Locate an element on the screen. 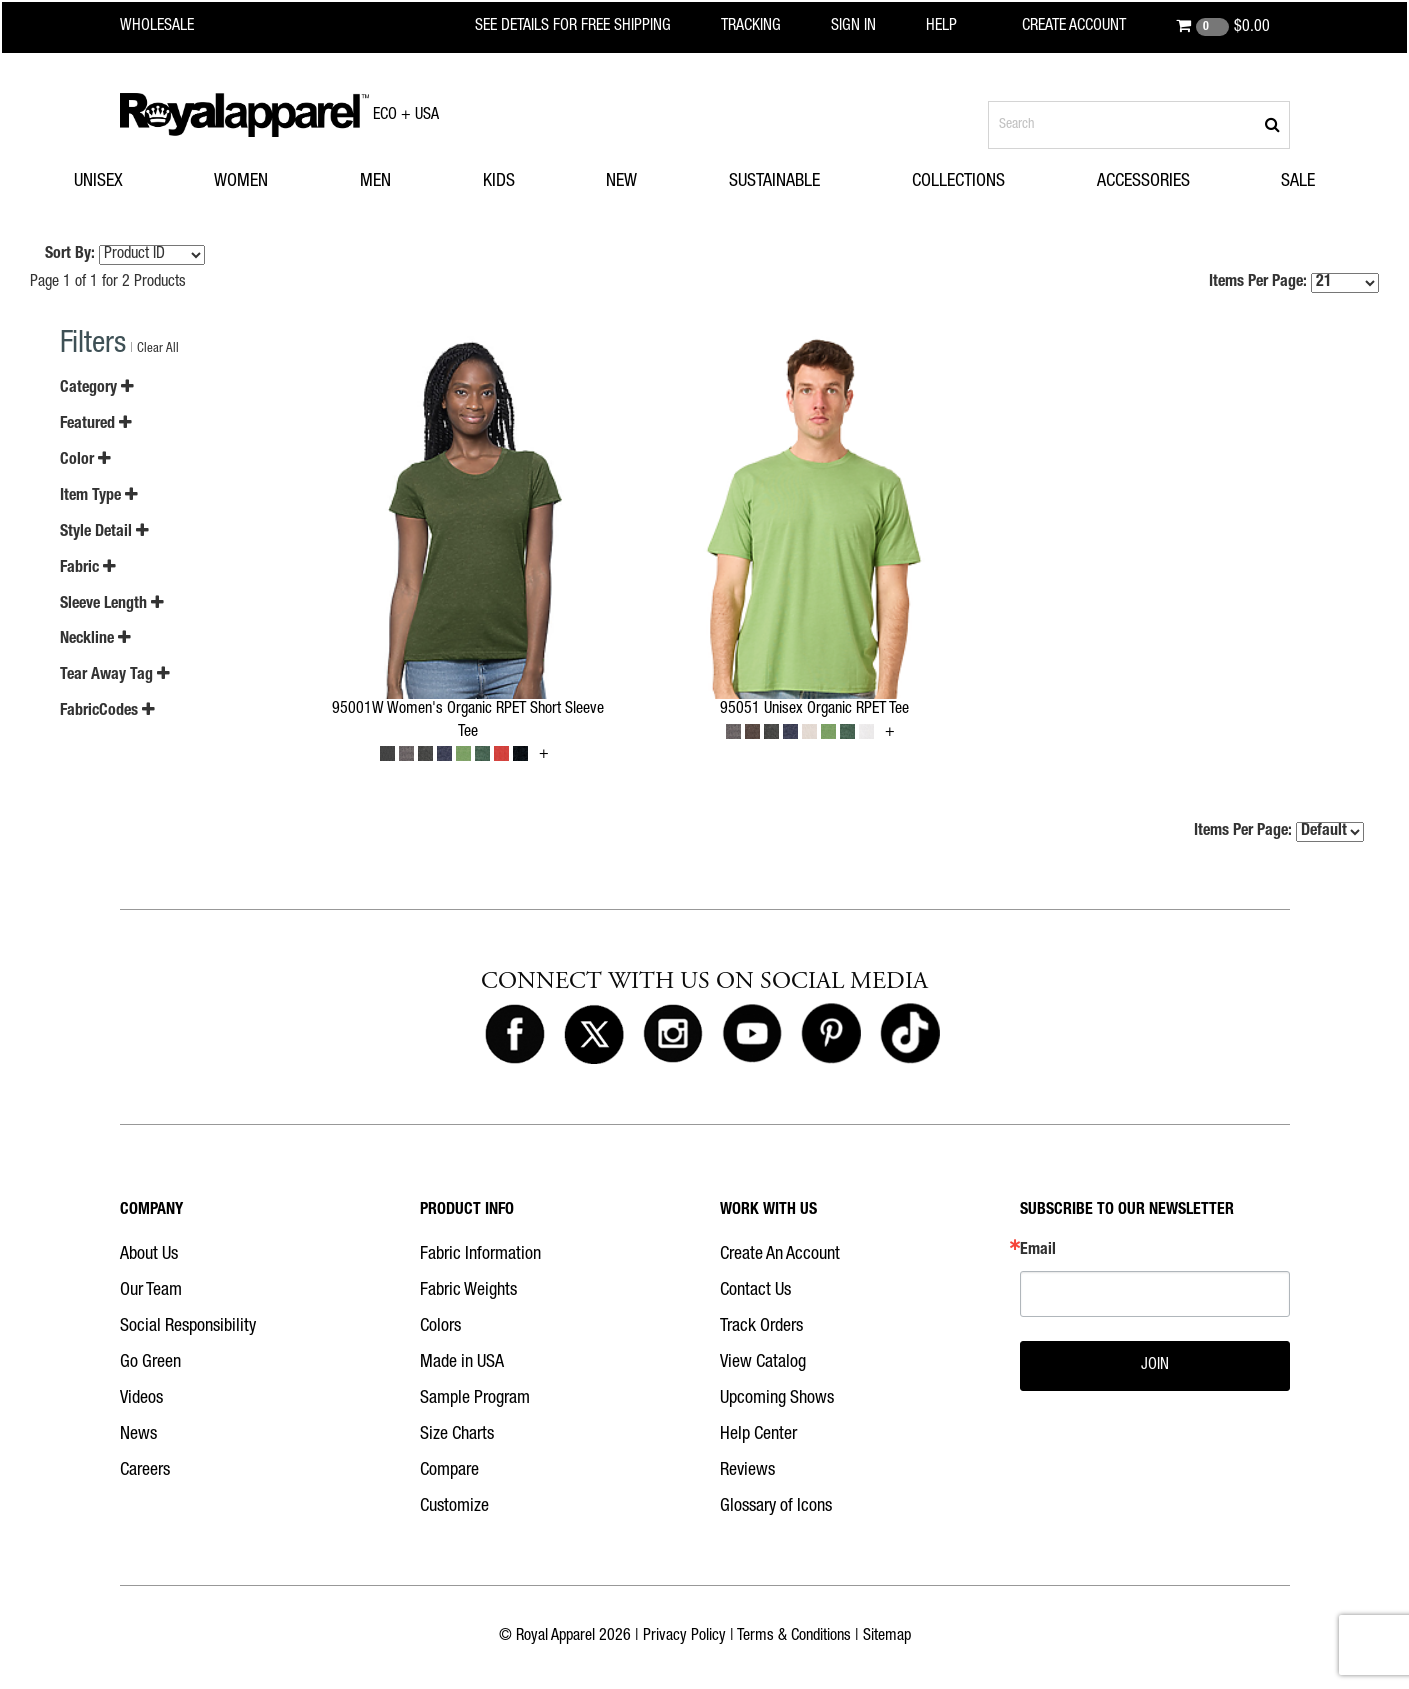 Image resolution: width=1409 pixels, height=1689 pixels. Sitemap is located at coordinates (887, 1637).